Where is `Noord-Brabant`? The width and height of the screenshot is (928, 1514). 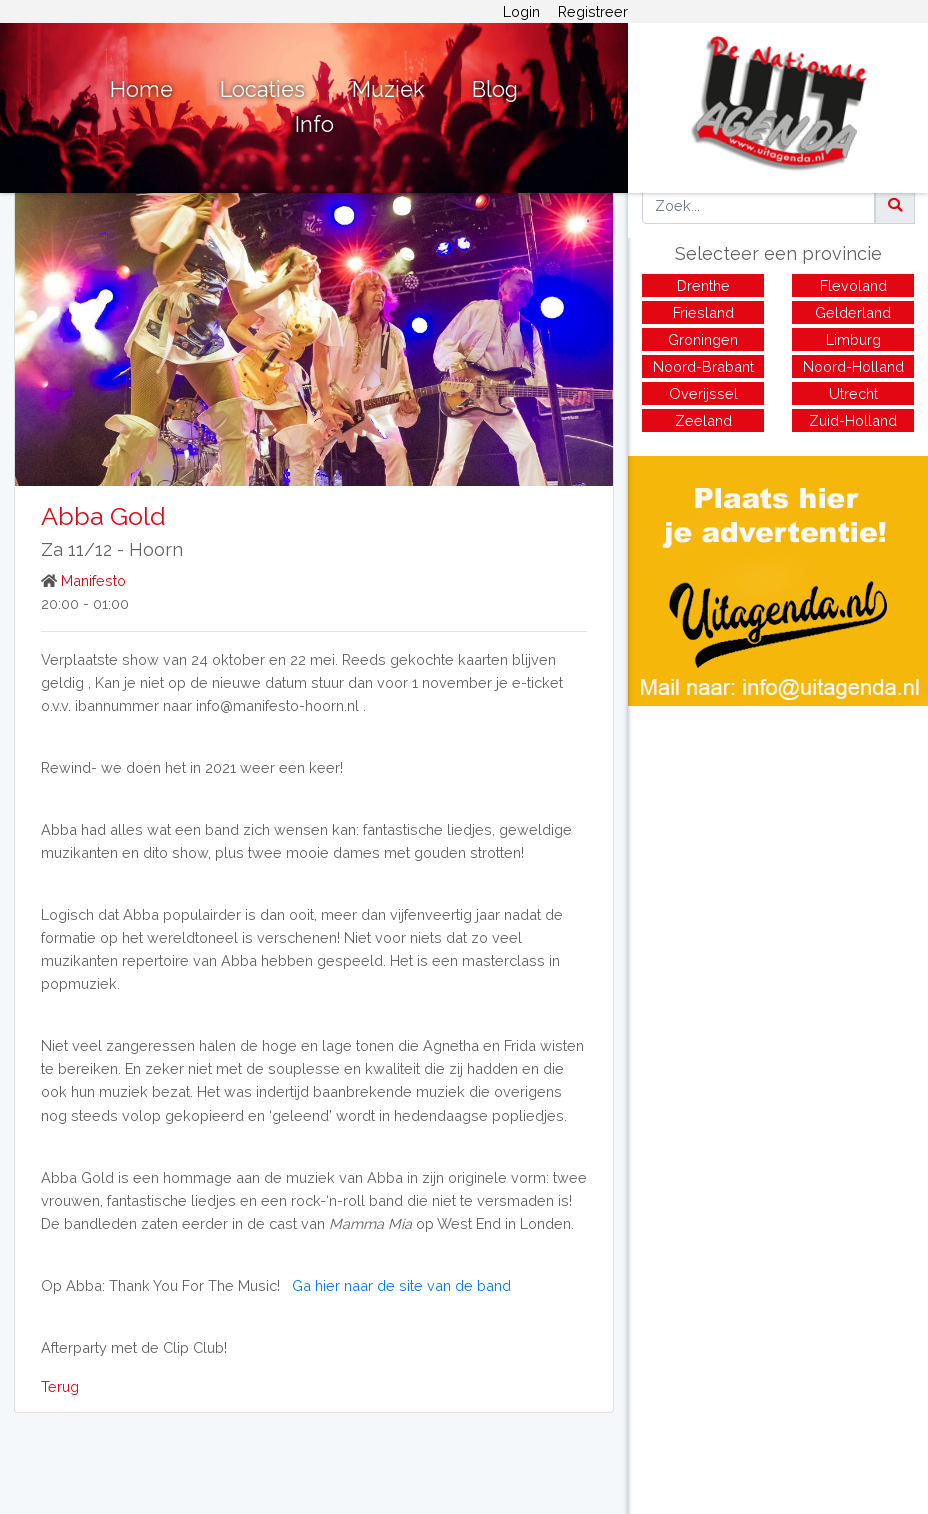 Noord-Brabant is located at coordinates (703, 366).